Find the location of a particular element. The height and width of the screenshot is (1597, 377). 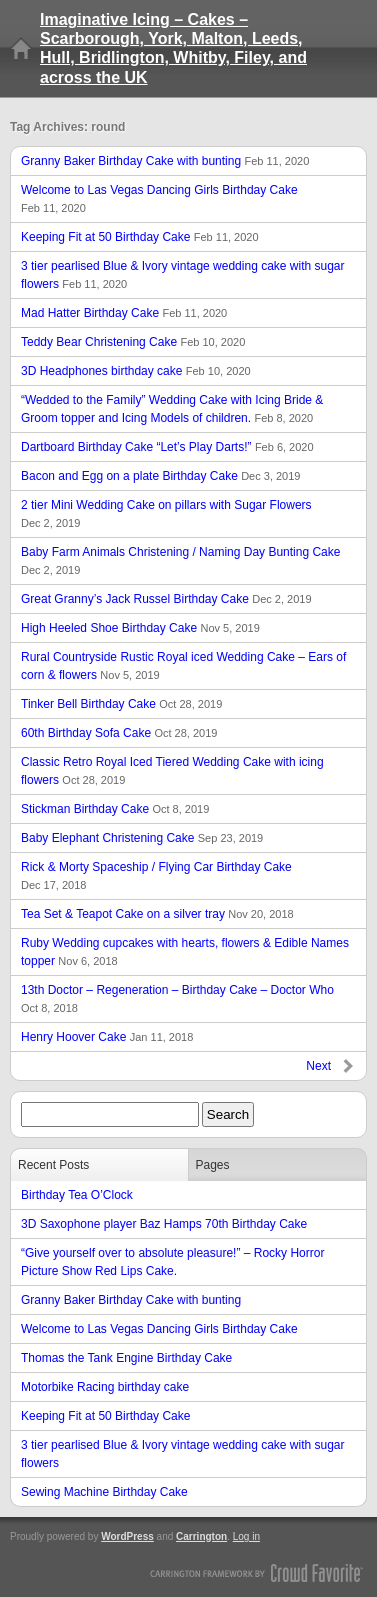

Pages is located at coordinates (213, 1165).